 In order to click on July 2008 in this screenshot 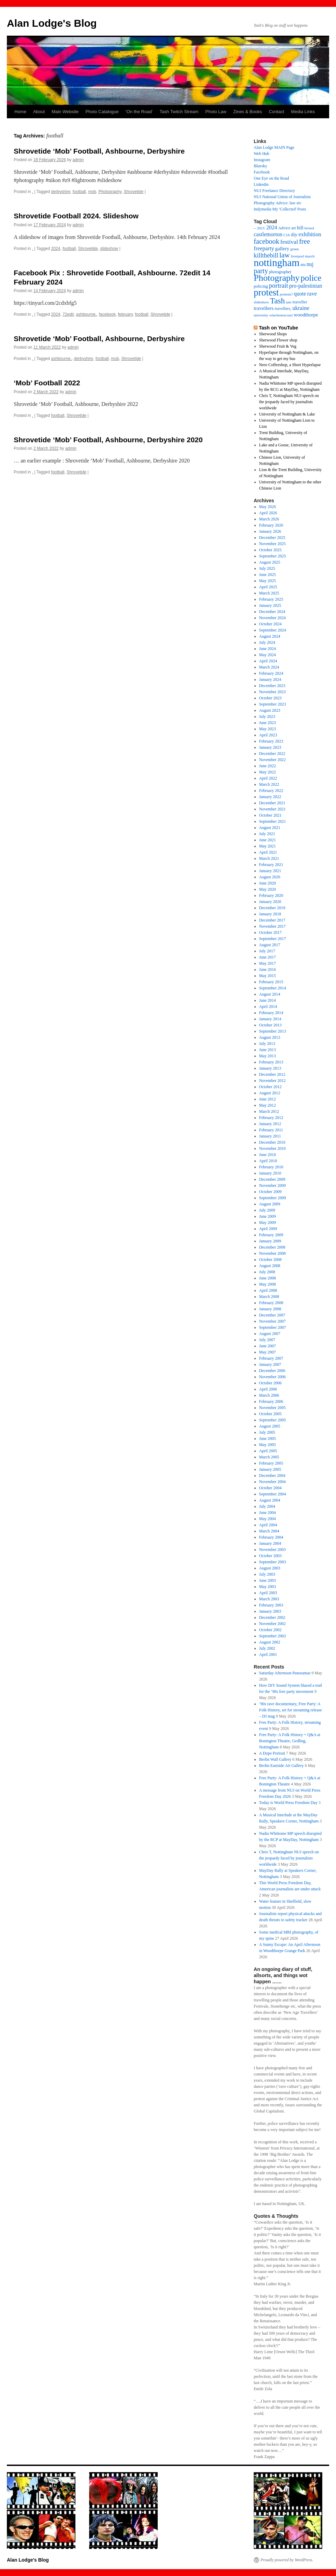, I will do `click(267, 1271)`.